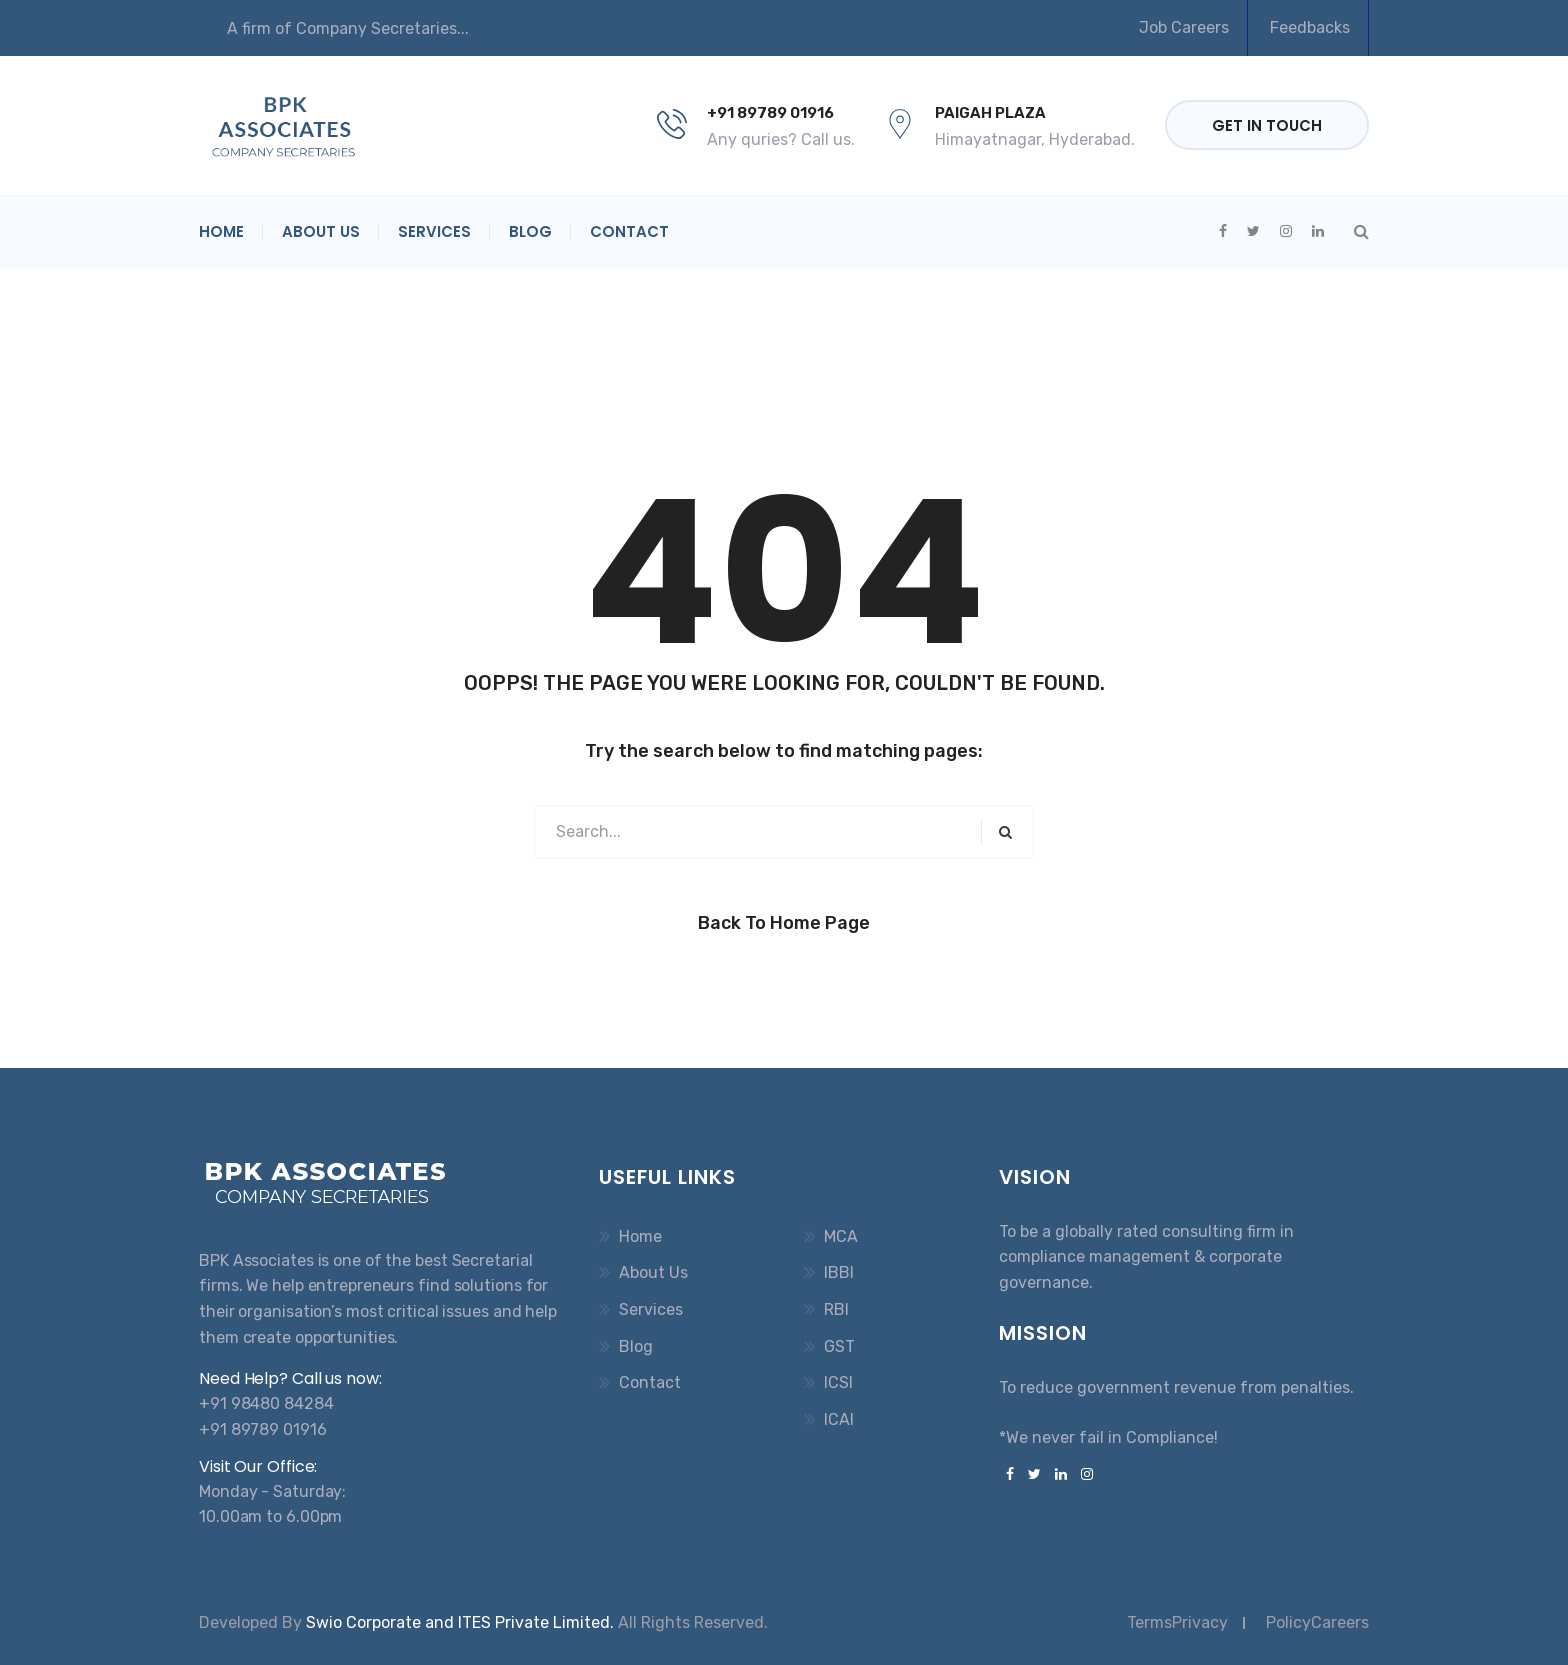 This screenshot has width=1568, height=1665. Describe the element at coordinates (530, 231) in the screenshot. I see `Blog` at that location.